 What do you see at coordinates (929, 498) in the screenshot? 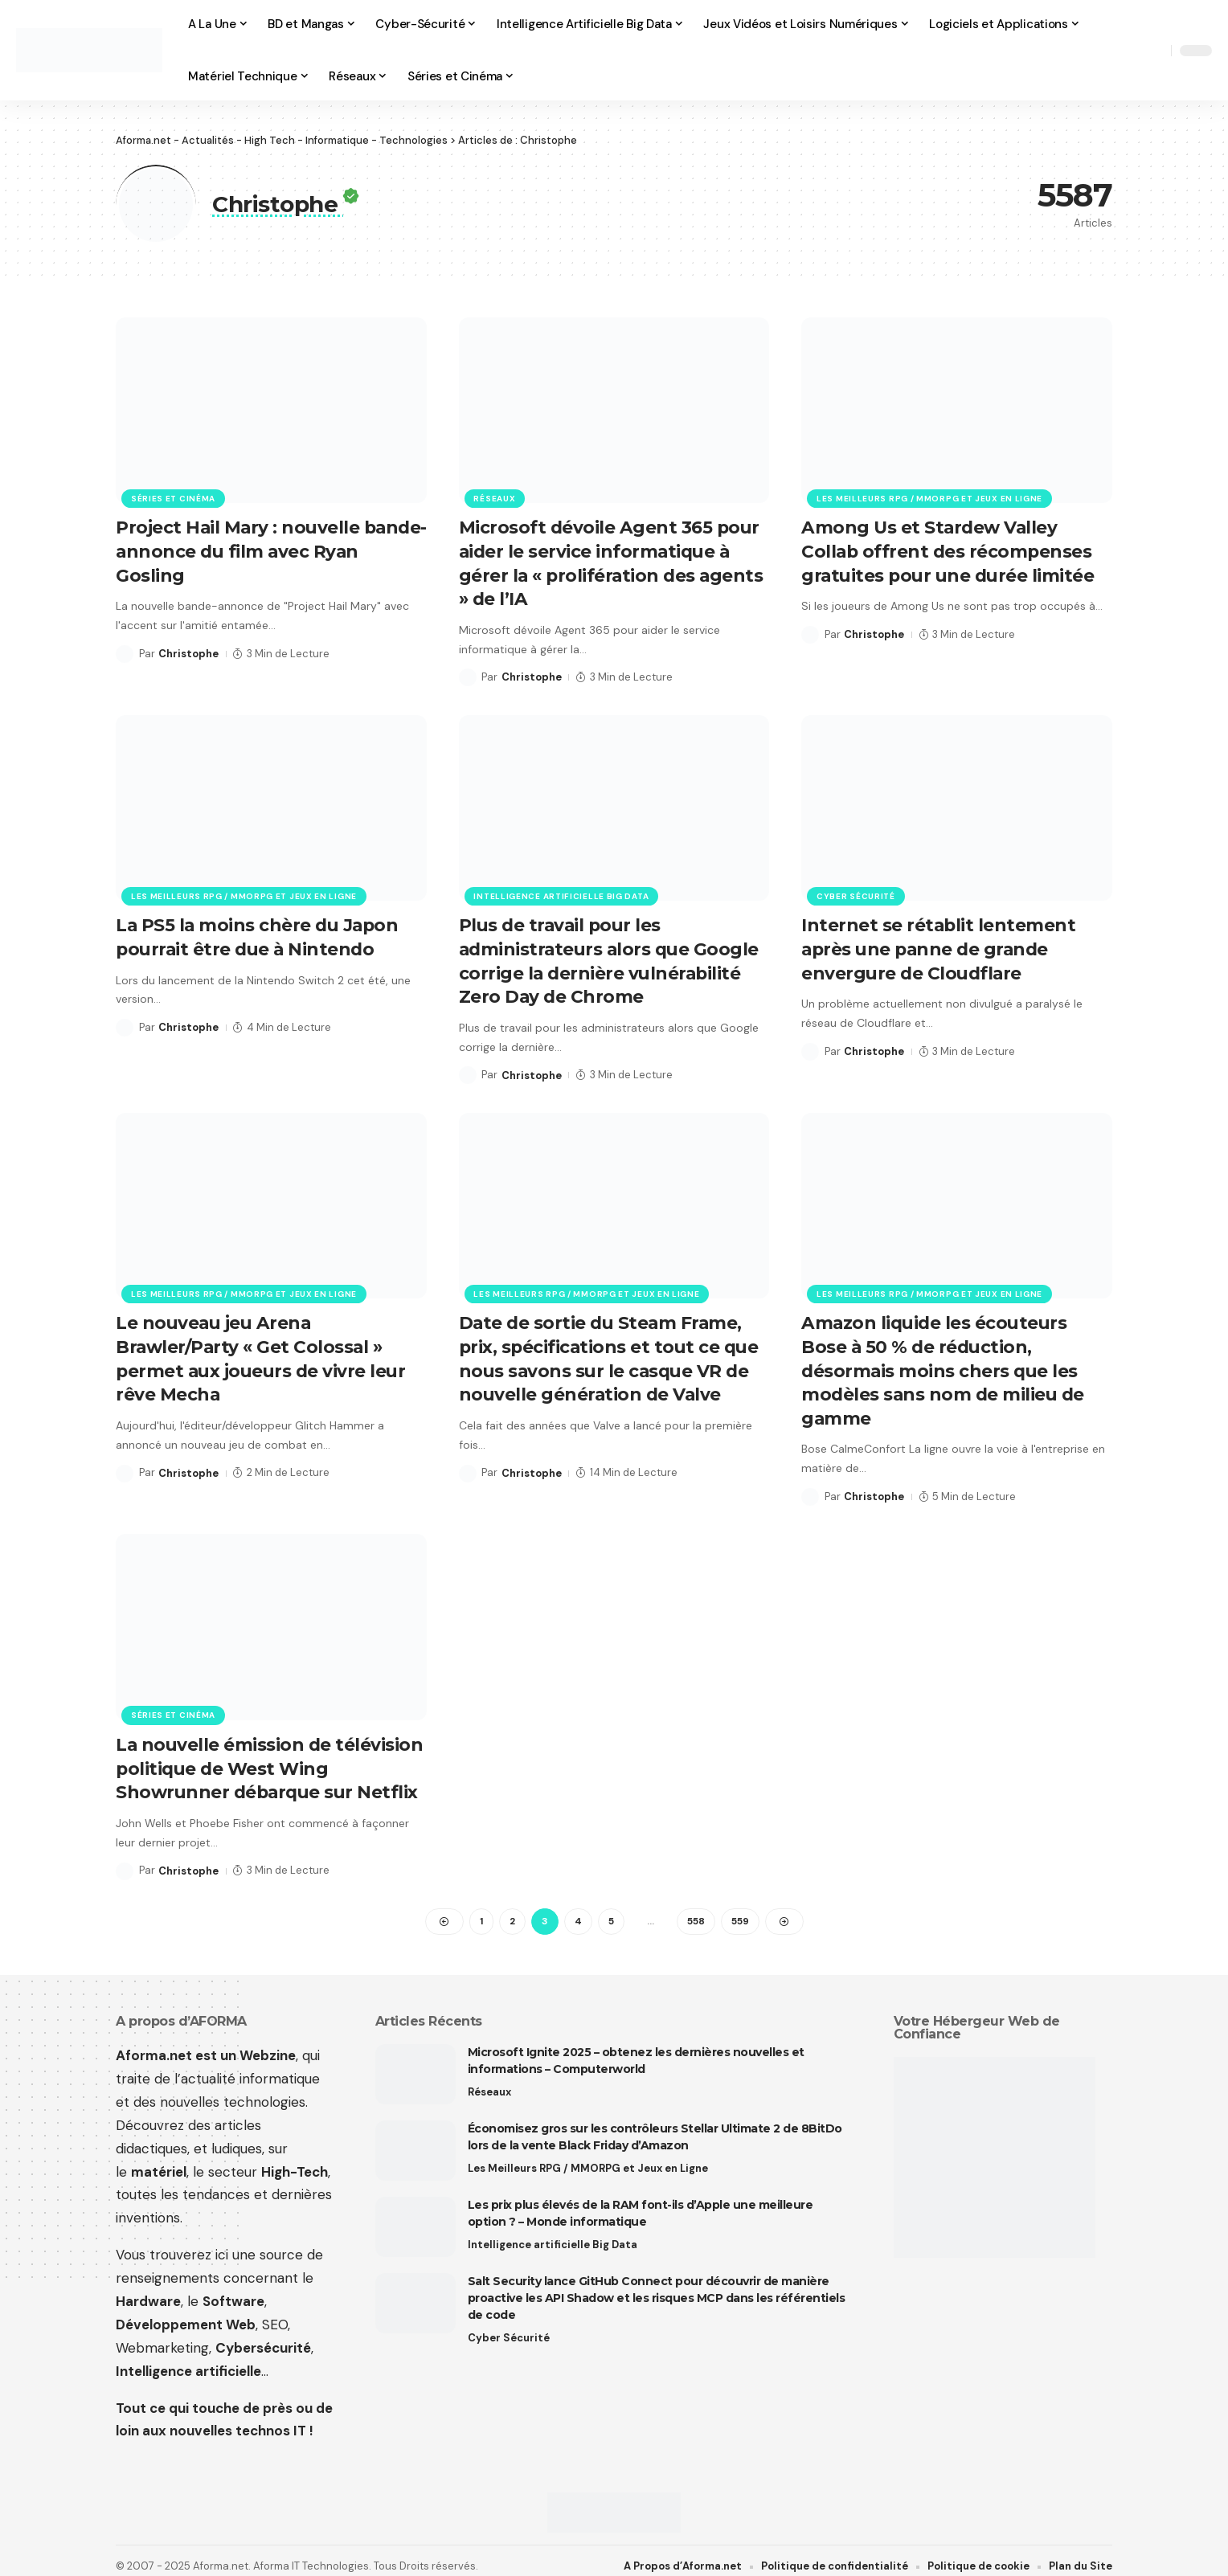
I see `Les Meilleurs RPG / MMORPG et Jeux en Ligne` at bounding box center [929, 498].